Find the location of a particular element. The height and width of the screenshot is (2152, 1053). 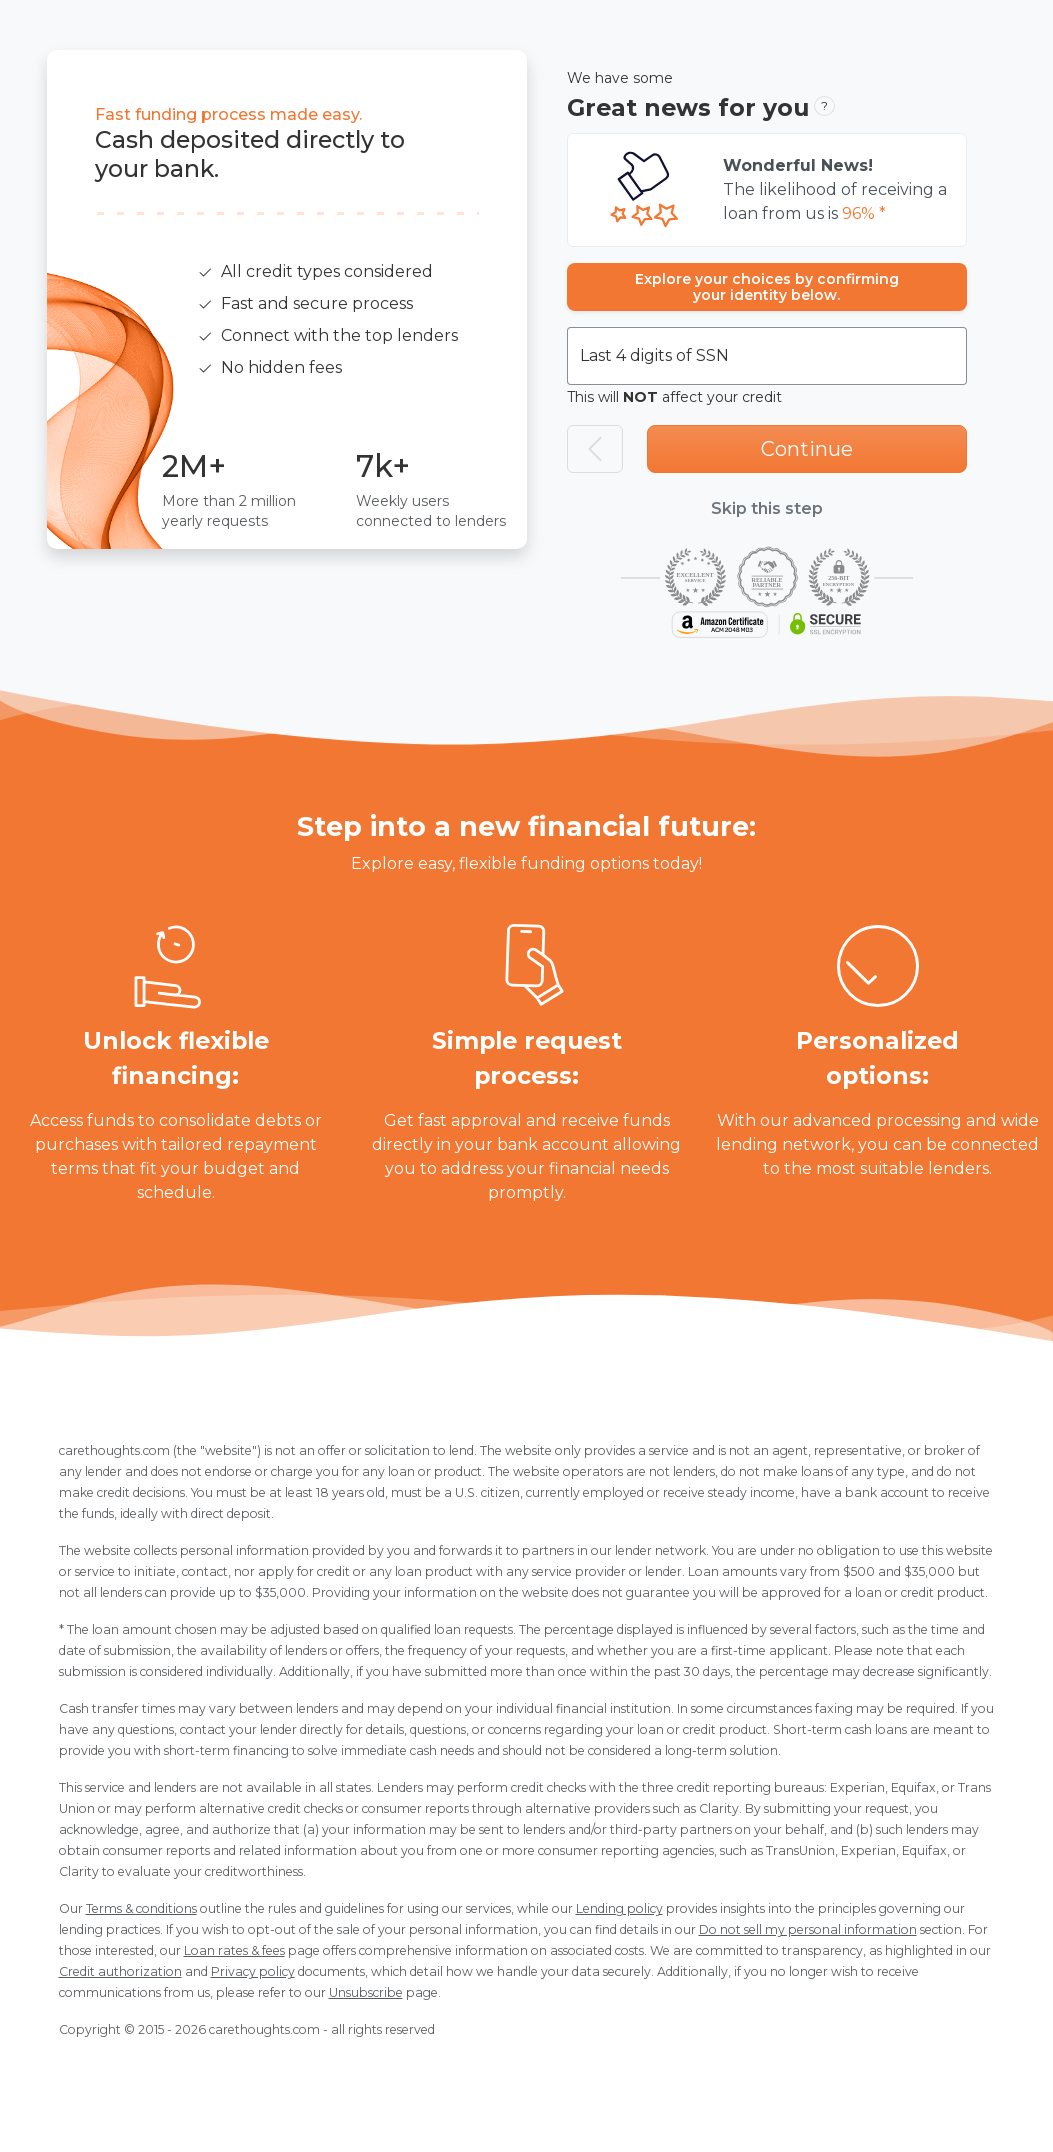

Do not sell my personal information is located at coordinates (808, 1929).